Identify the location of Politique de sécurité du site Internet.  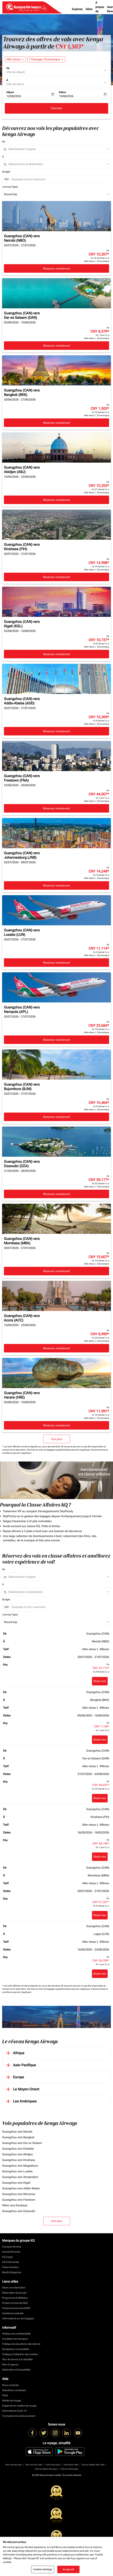
(21, 2343).